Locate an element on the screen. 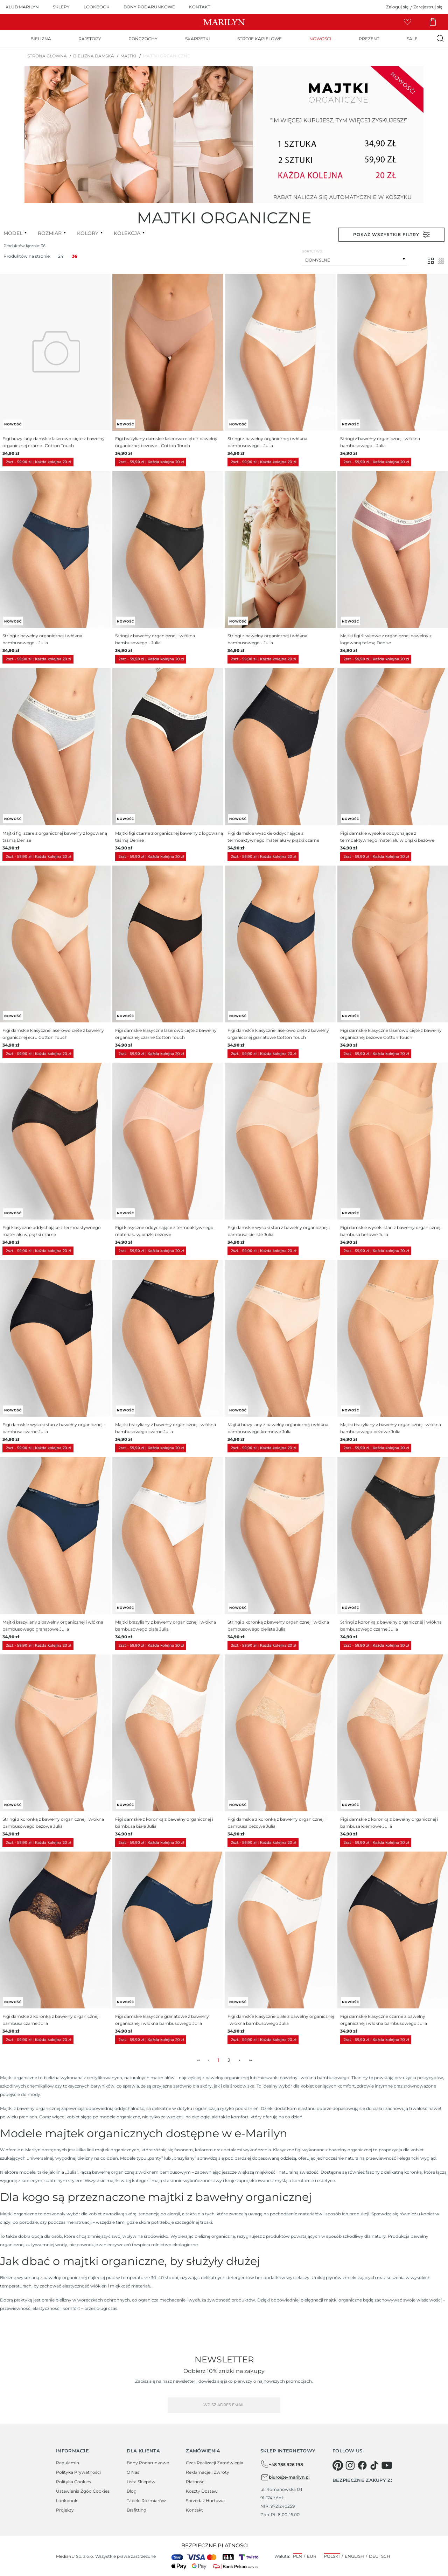 Image resolution: width=448 pixels, height=2576 pixels. Deutsch is located at coordinates (379, 2556).